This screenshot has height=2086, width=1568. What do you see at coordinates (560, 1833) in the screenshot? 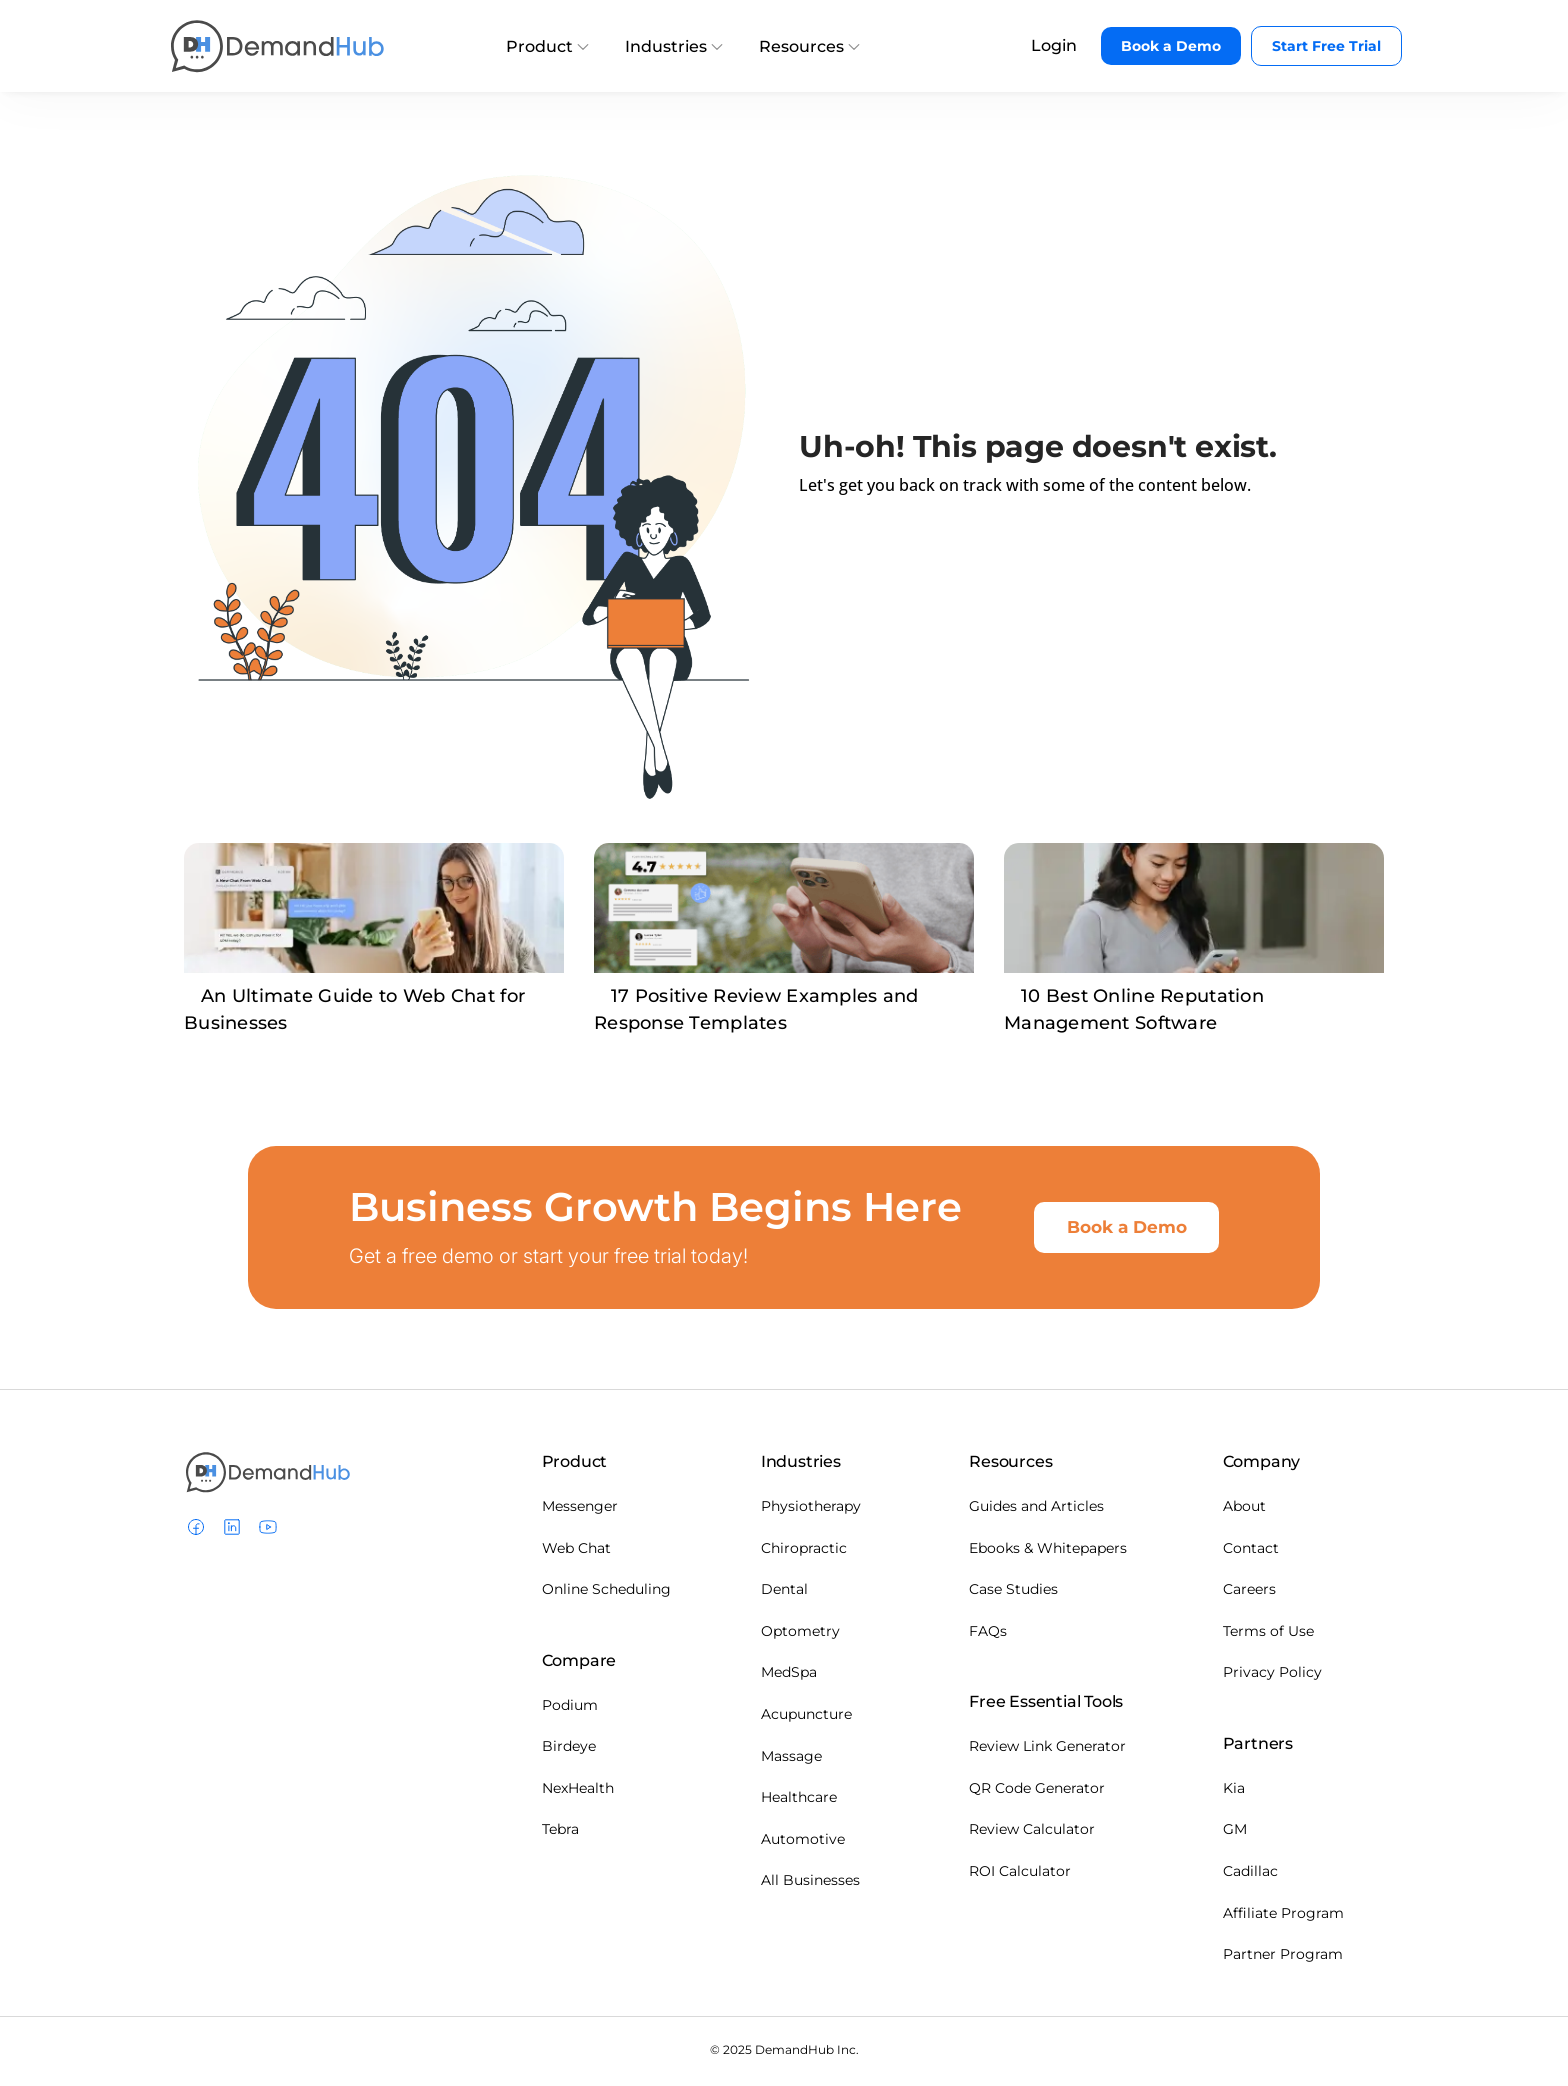
I see `Tebra` at bounding box center [560, 1833].